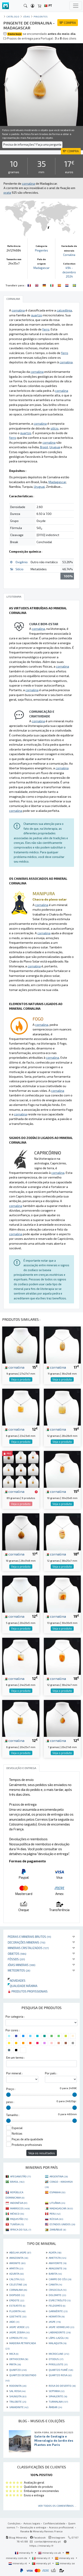 This screenshot has width=83, height=2576. Describe the element at coordinates (57, 2202) in the screenshot. I see `LITUÂNIA` at that location.